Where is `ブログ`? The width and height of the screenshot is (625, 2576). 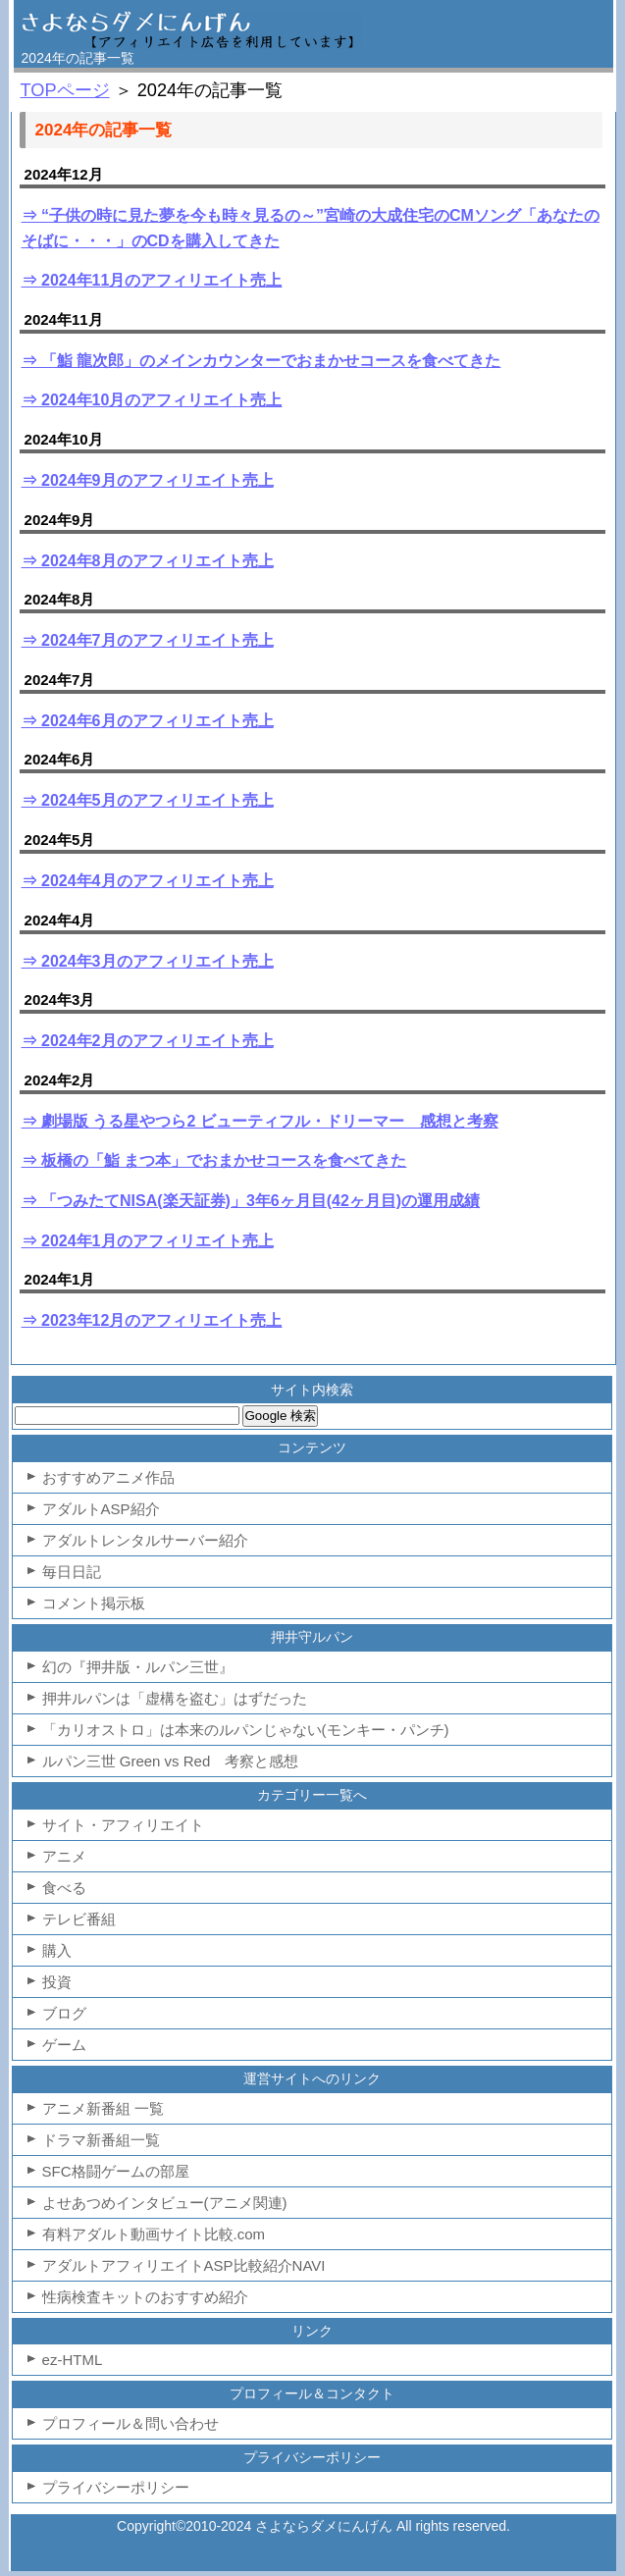
ブログ is located at coordinates (64, 2013).